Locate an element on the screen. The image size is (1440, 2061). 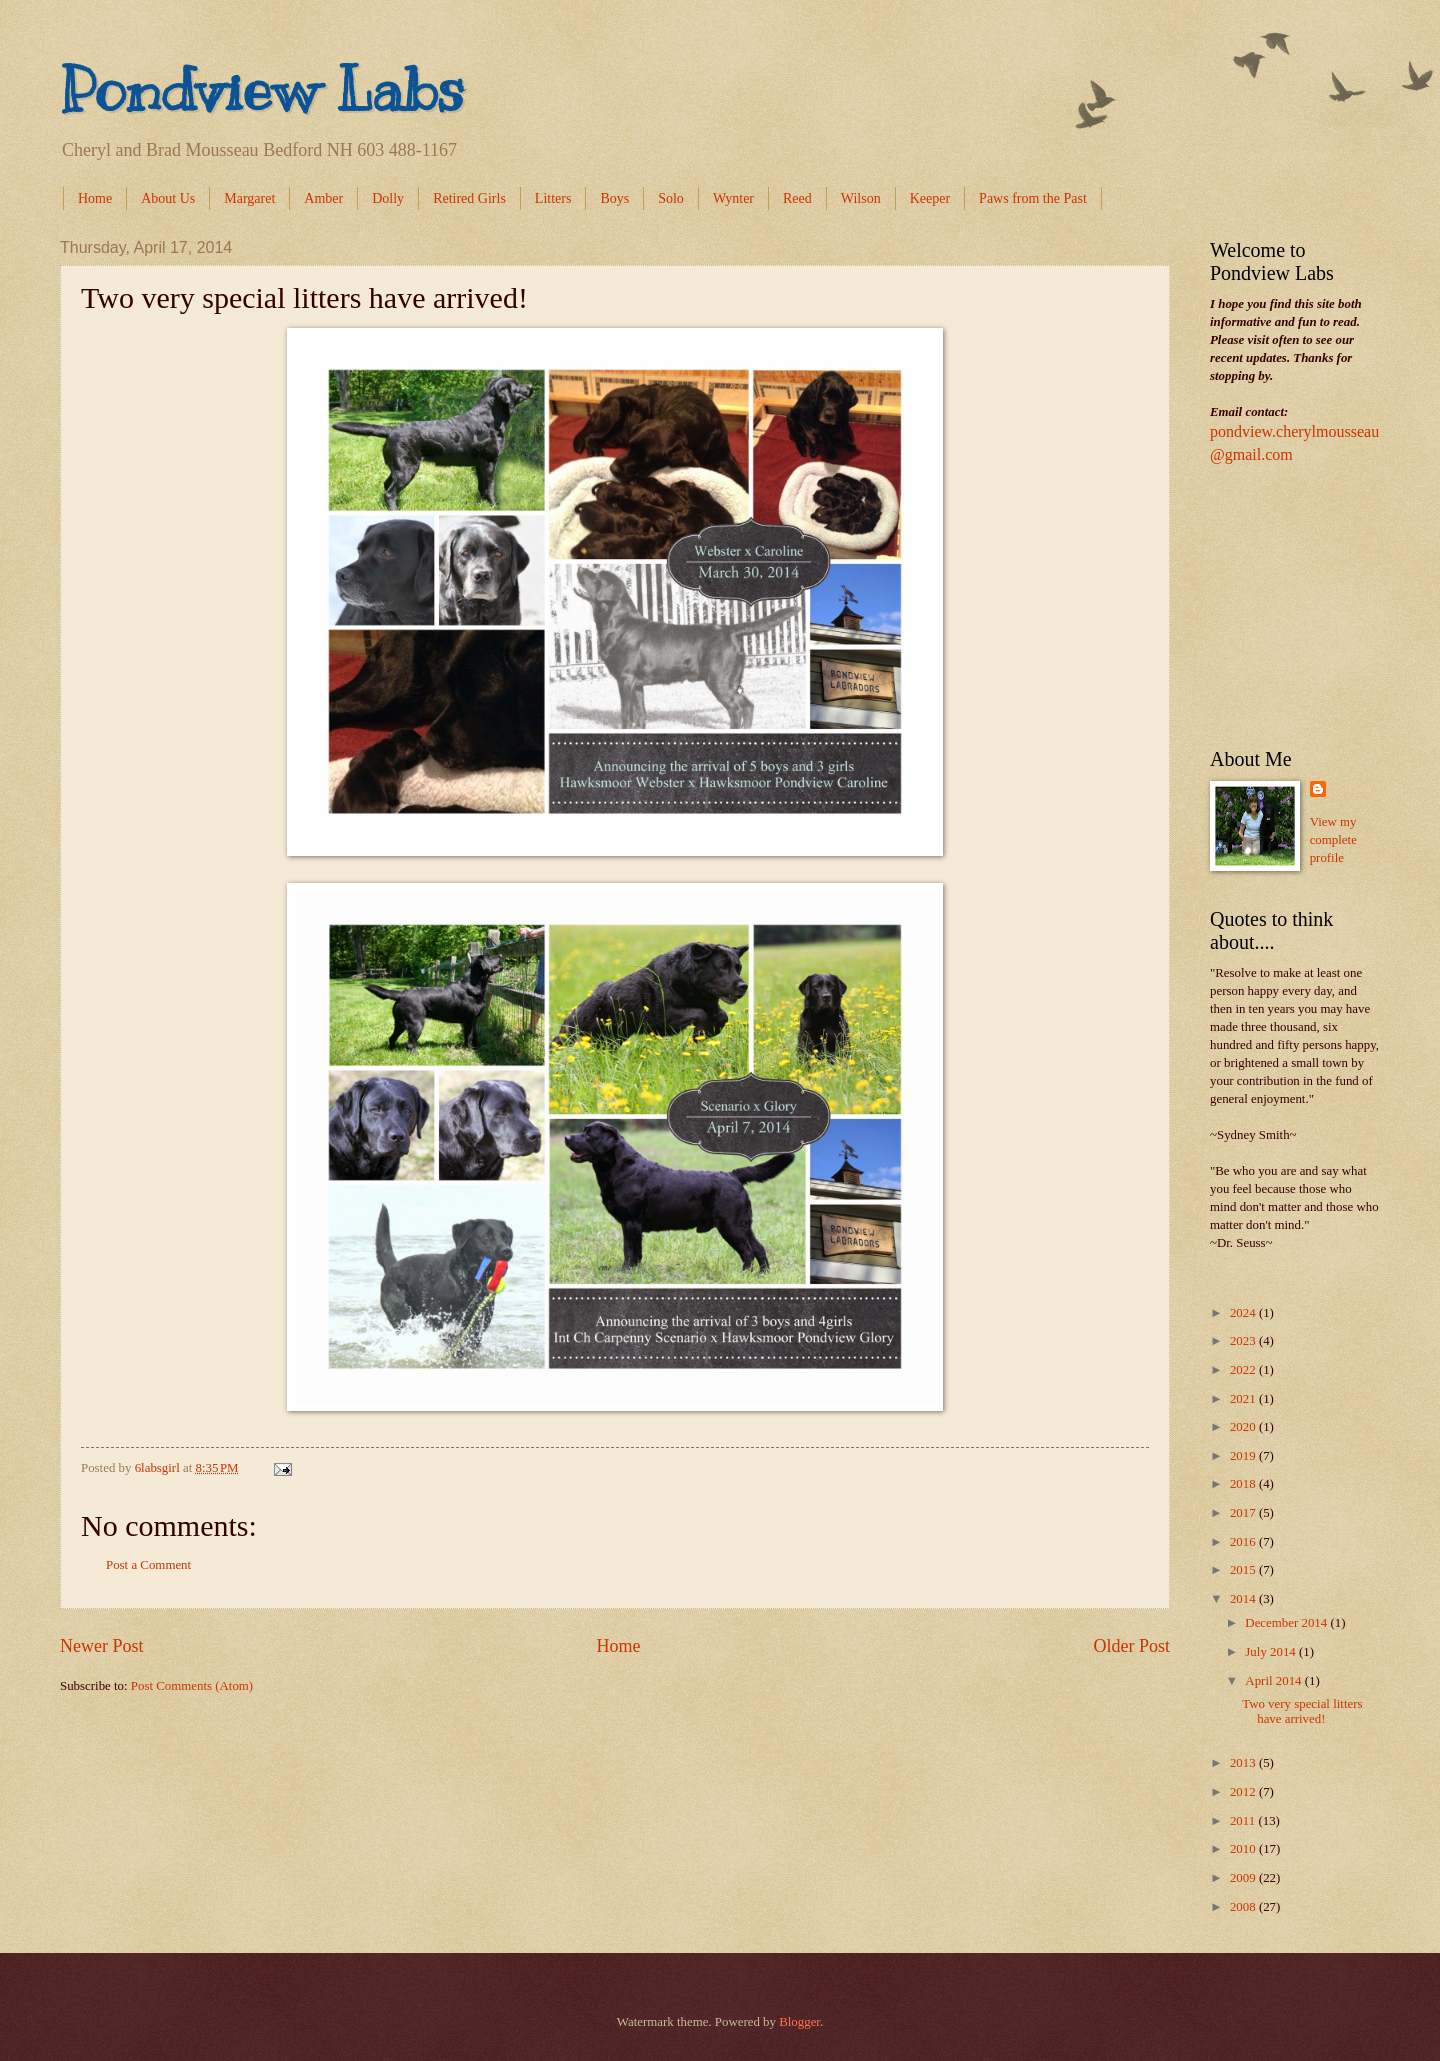
Two very special litters have arrived! is located at coordinates (1302, 1711).